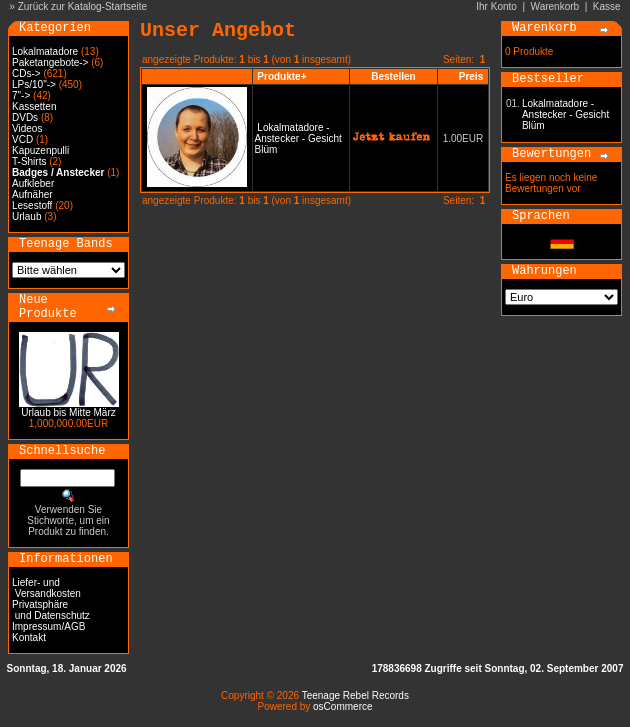 This screenshot has width=630, height=727. Describe the element at coordinates (45, 51) in the screenshot. I see `Lokalmatadore` at that location.